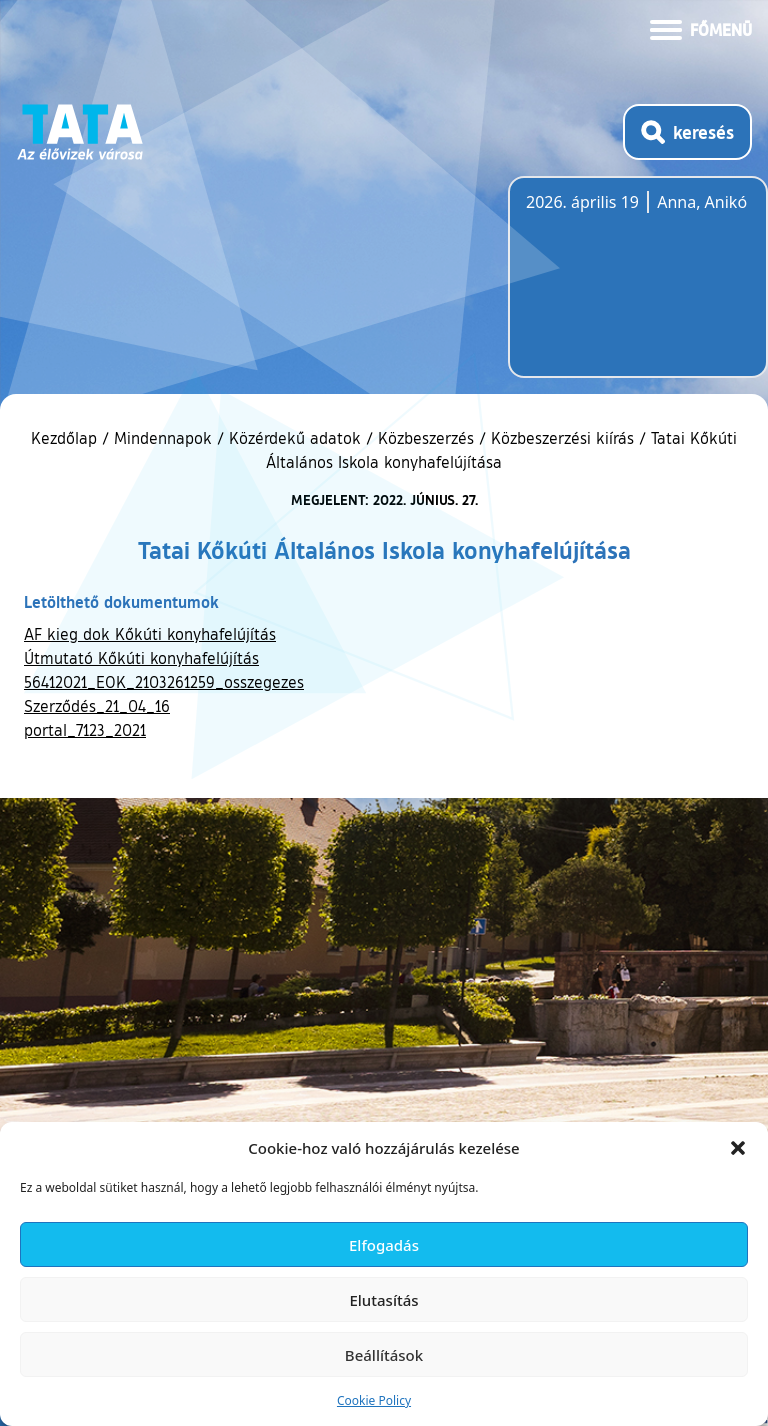 The width and height of the screenshot is (768, 1426). Describe the element at coordinates (374, 1400) in the screenshot. I see `Cookie Policy` at that location.